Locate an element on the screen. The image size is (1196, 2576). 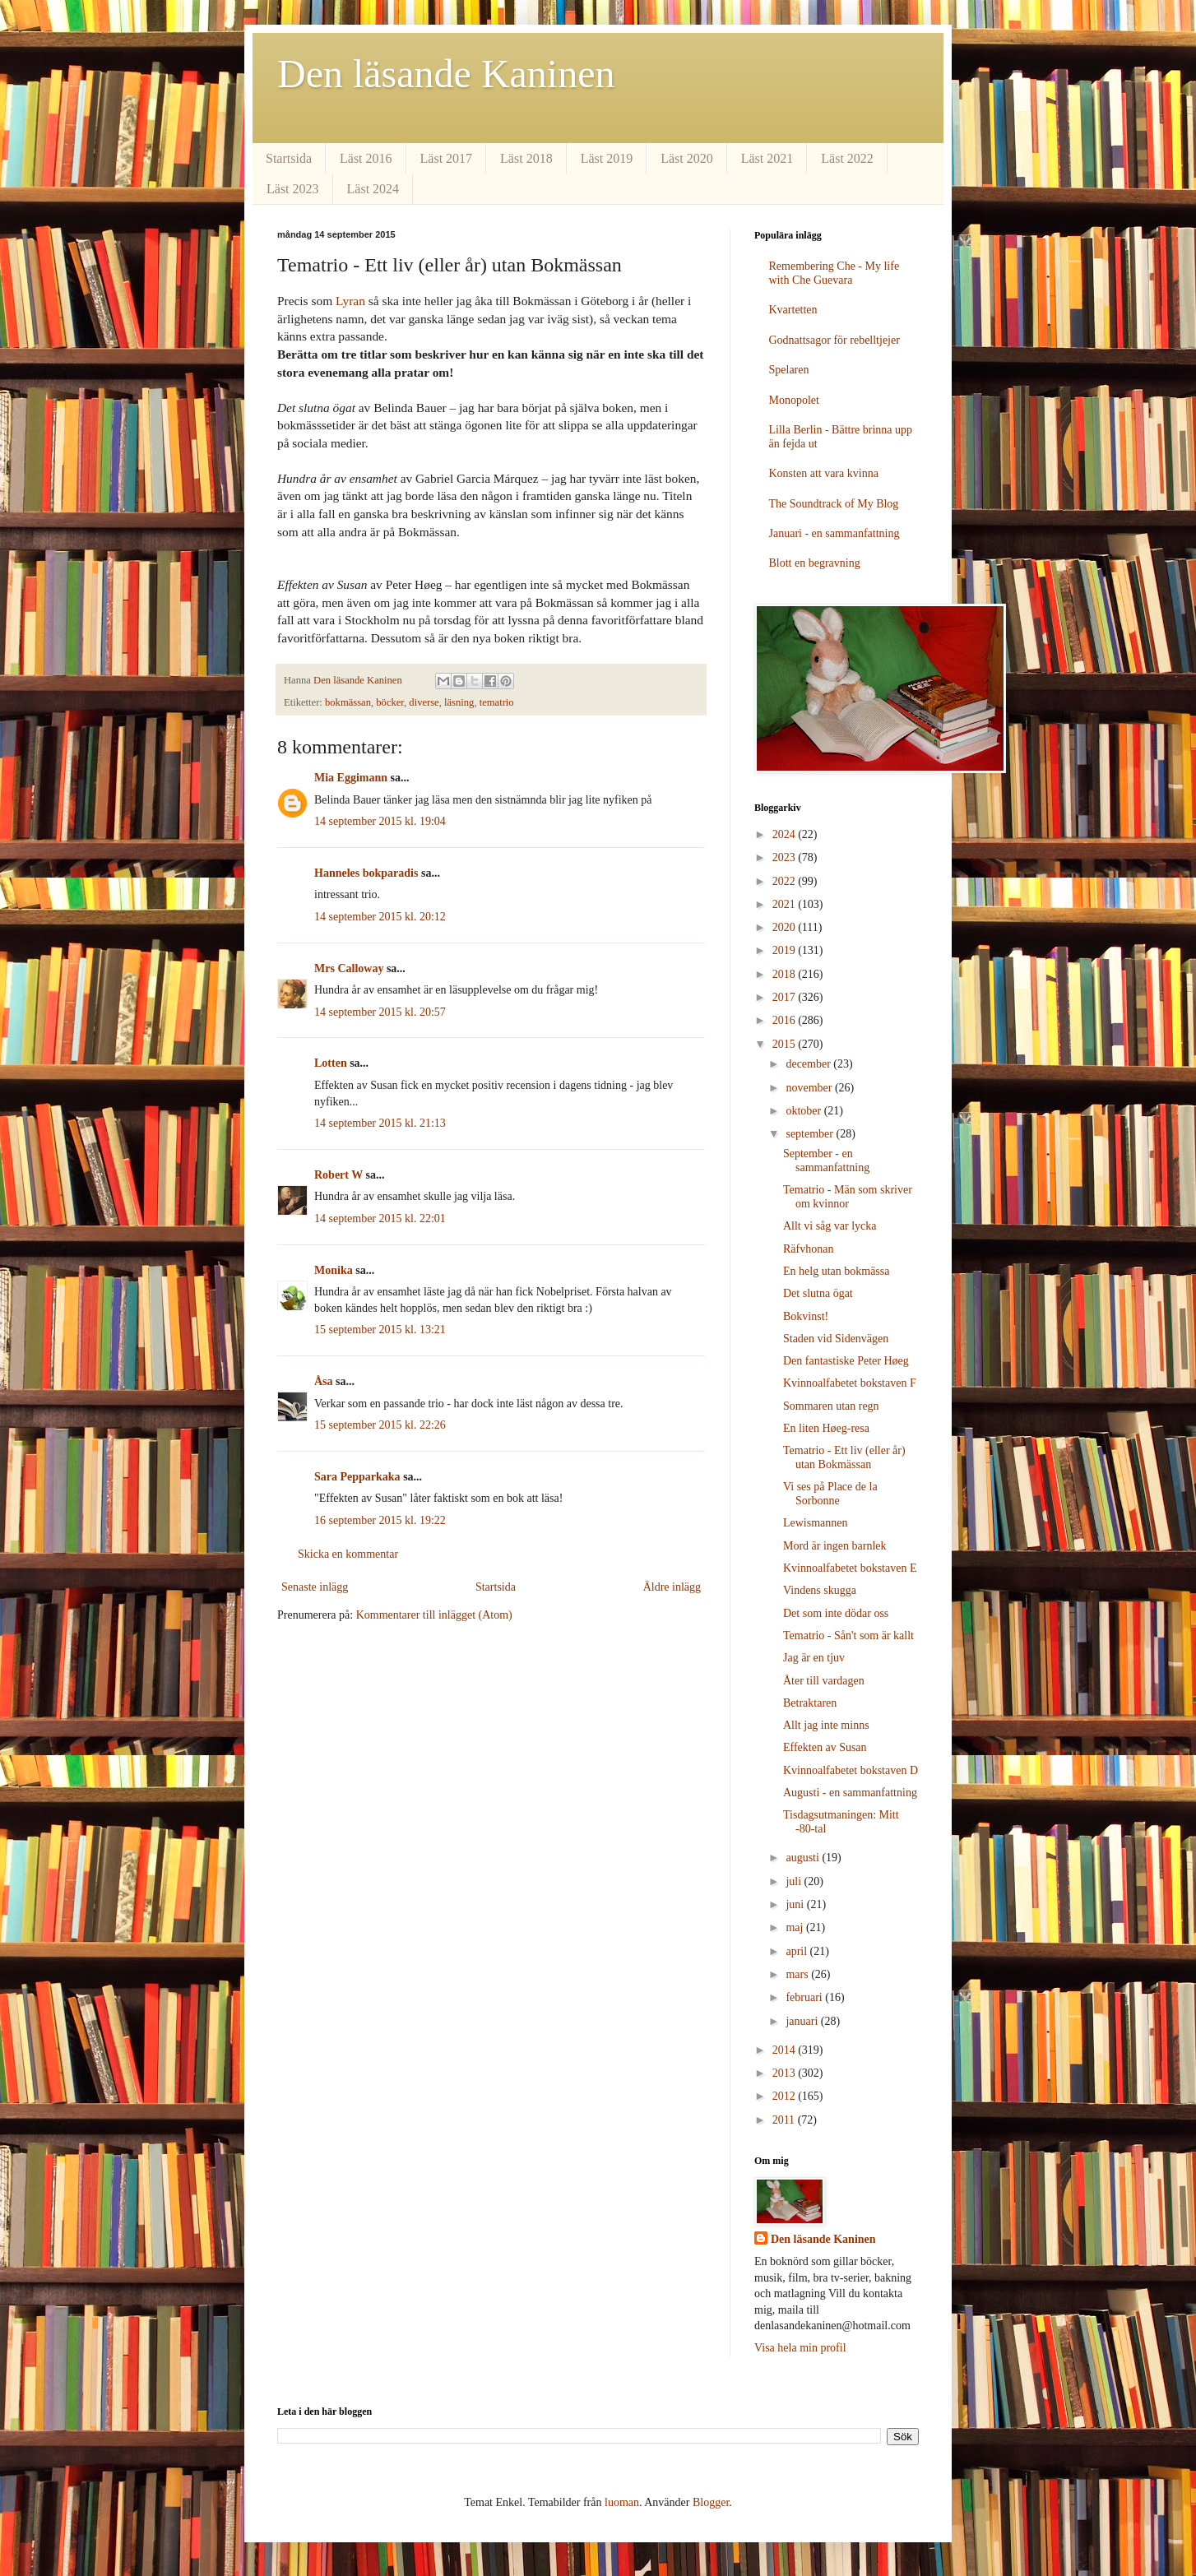
2017 is located at coordinates (785, 997).